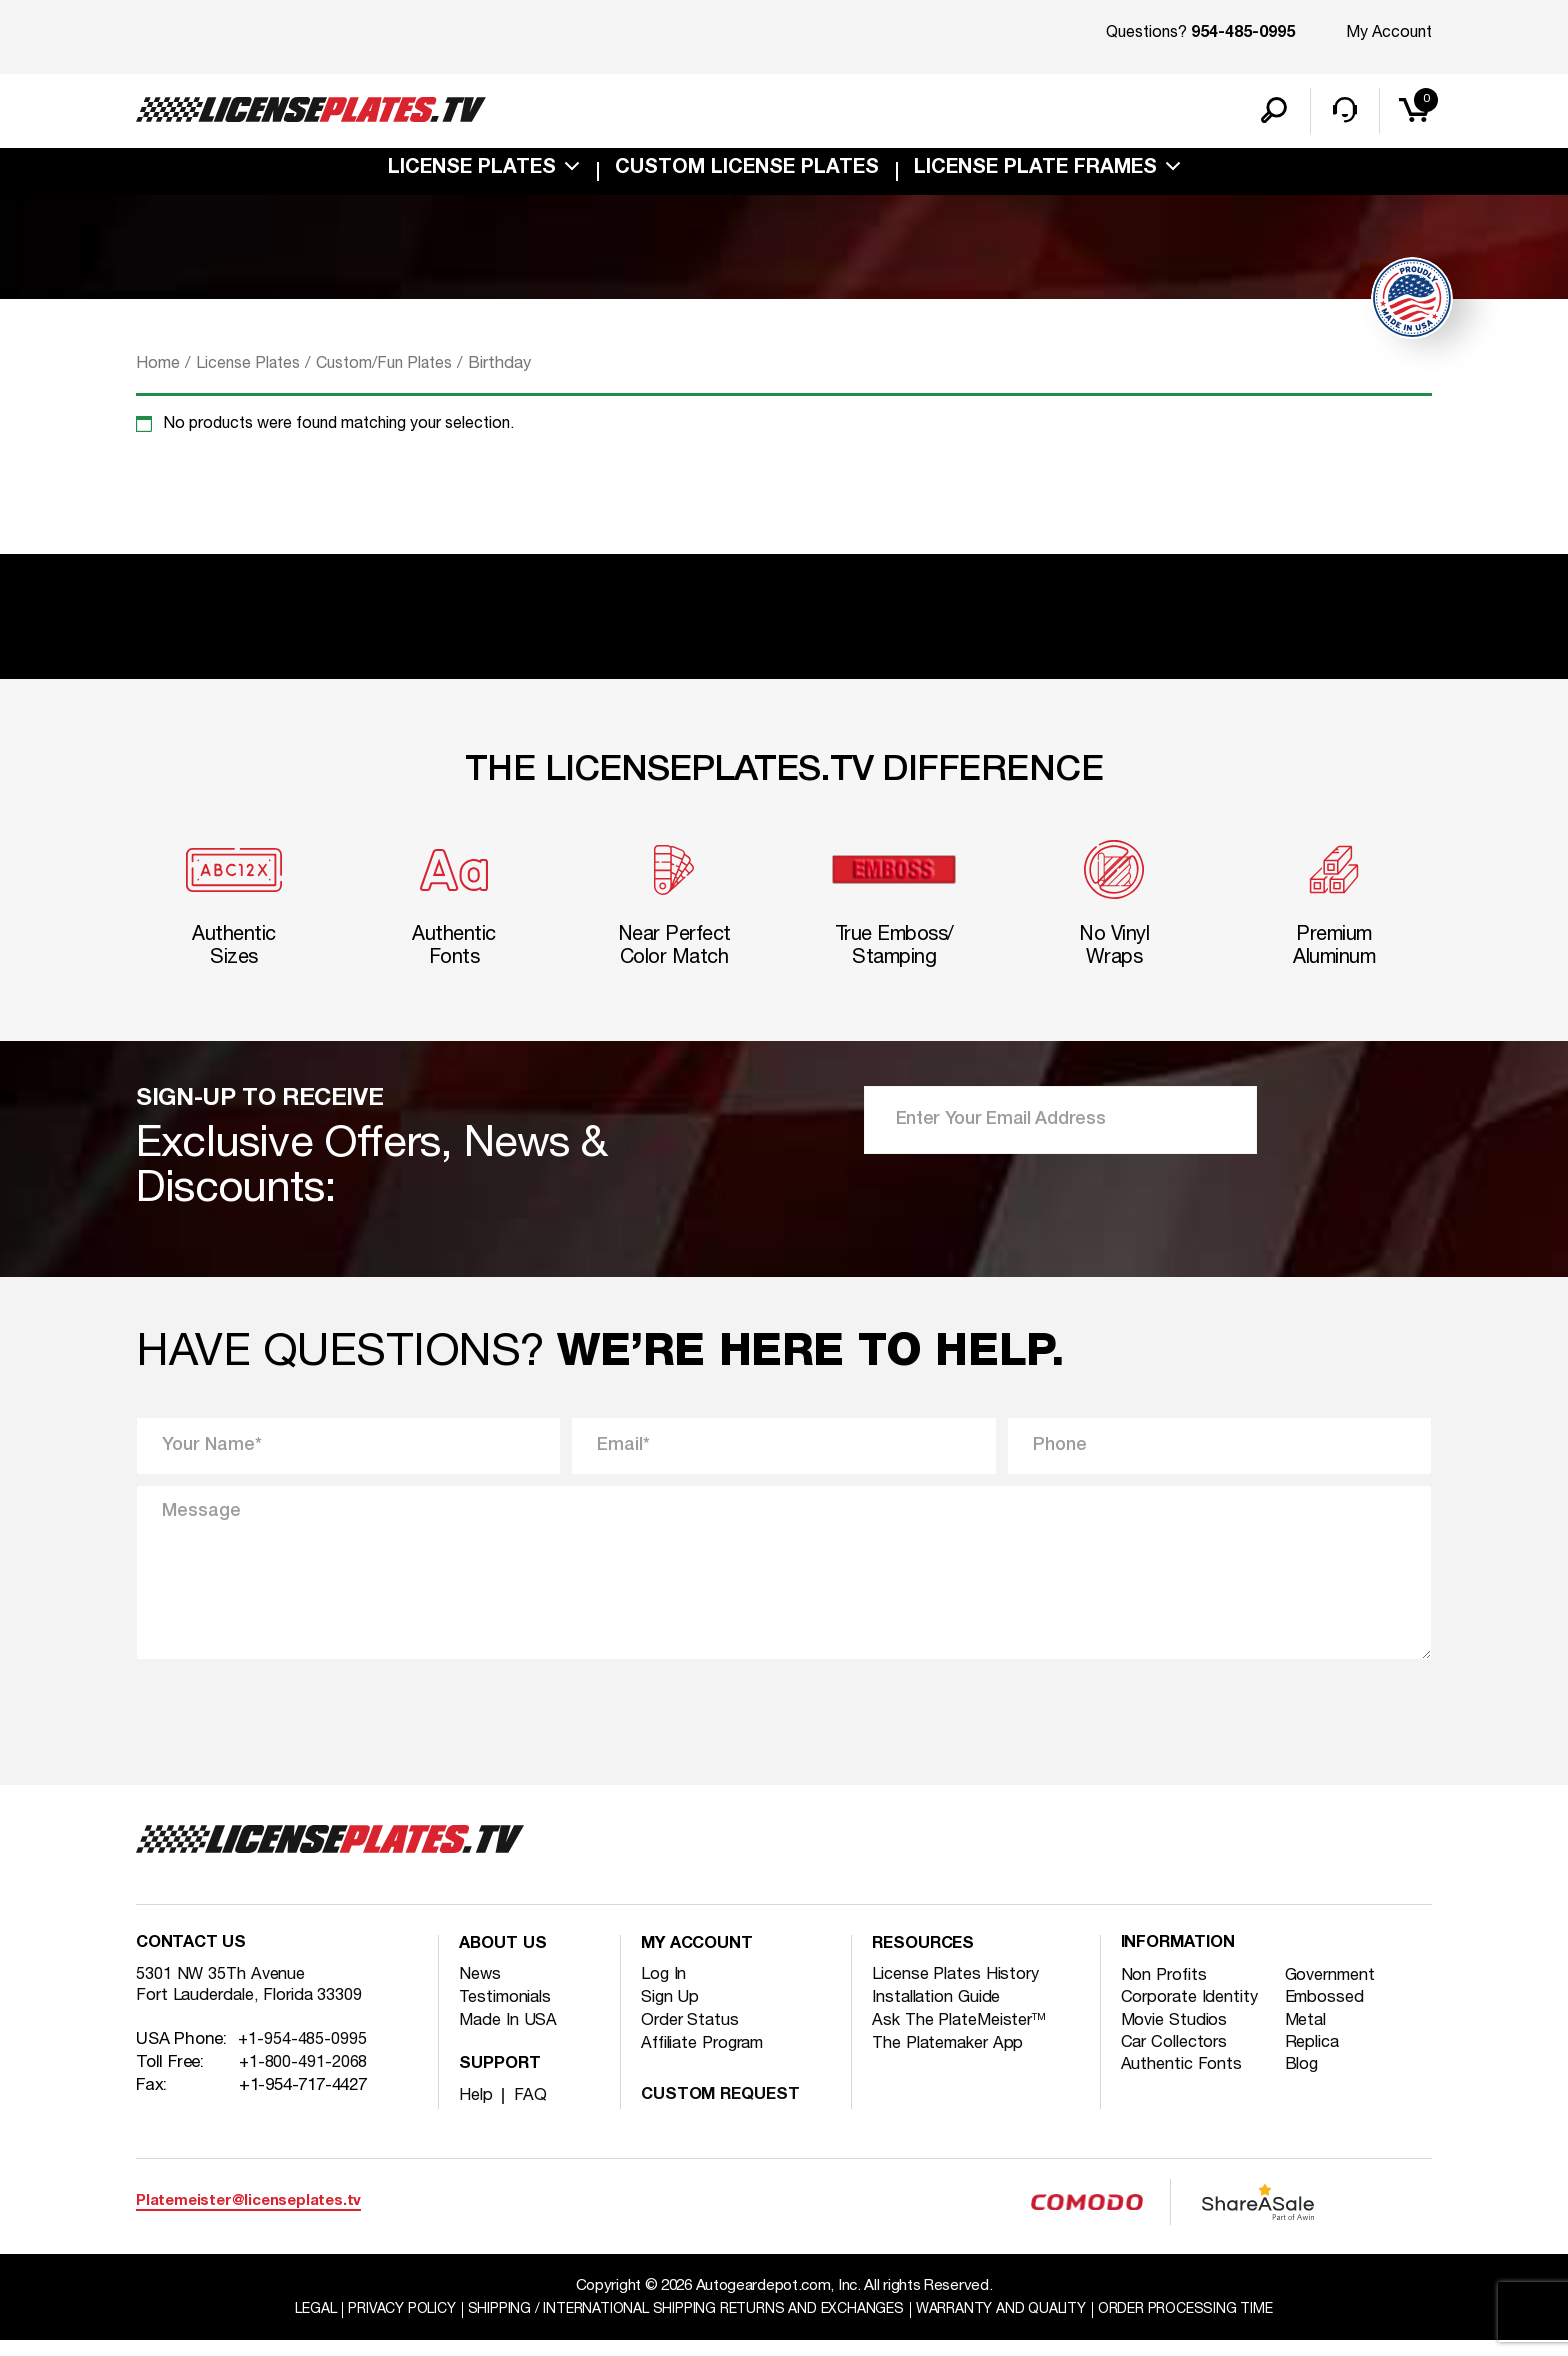  I want to click on +1-954-485-0995, so click(303, 2059).